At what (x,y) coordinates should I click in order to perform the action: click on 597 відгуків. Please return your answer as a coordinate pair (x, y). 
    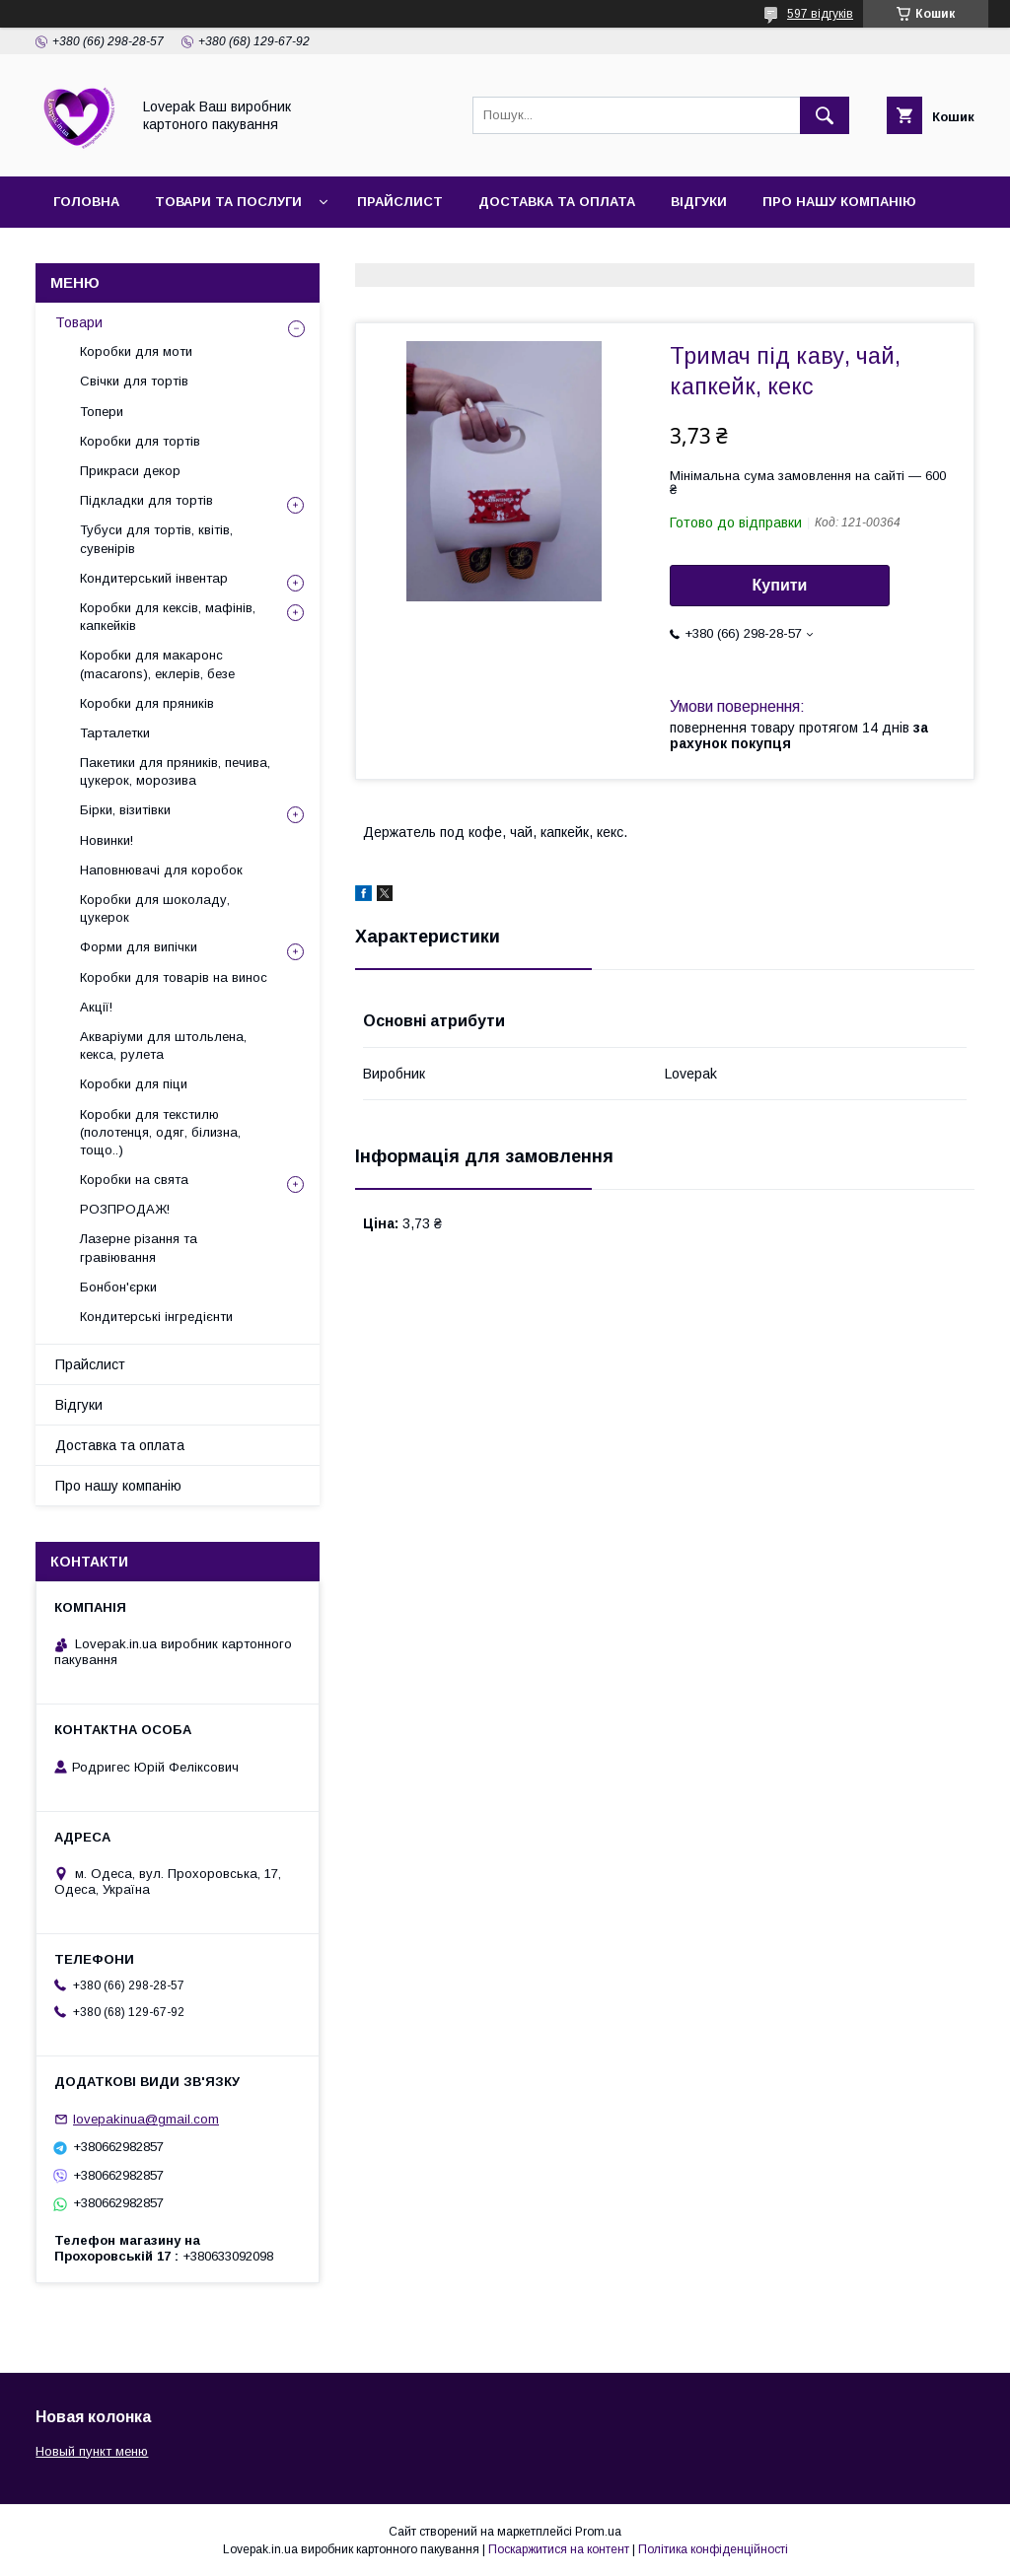
    Looking at the image, I should click on (820, 14).